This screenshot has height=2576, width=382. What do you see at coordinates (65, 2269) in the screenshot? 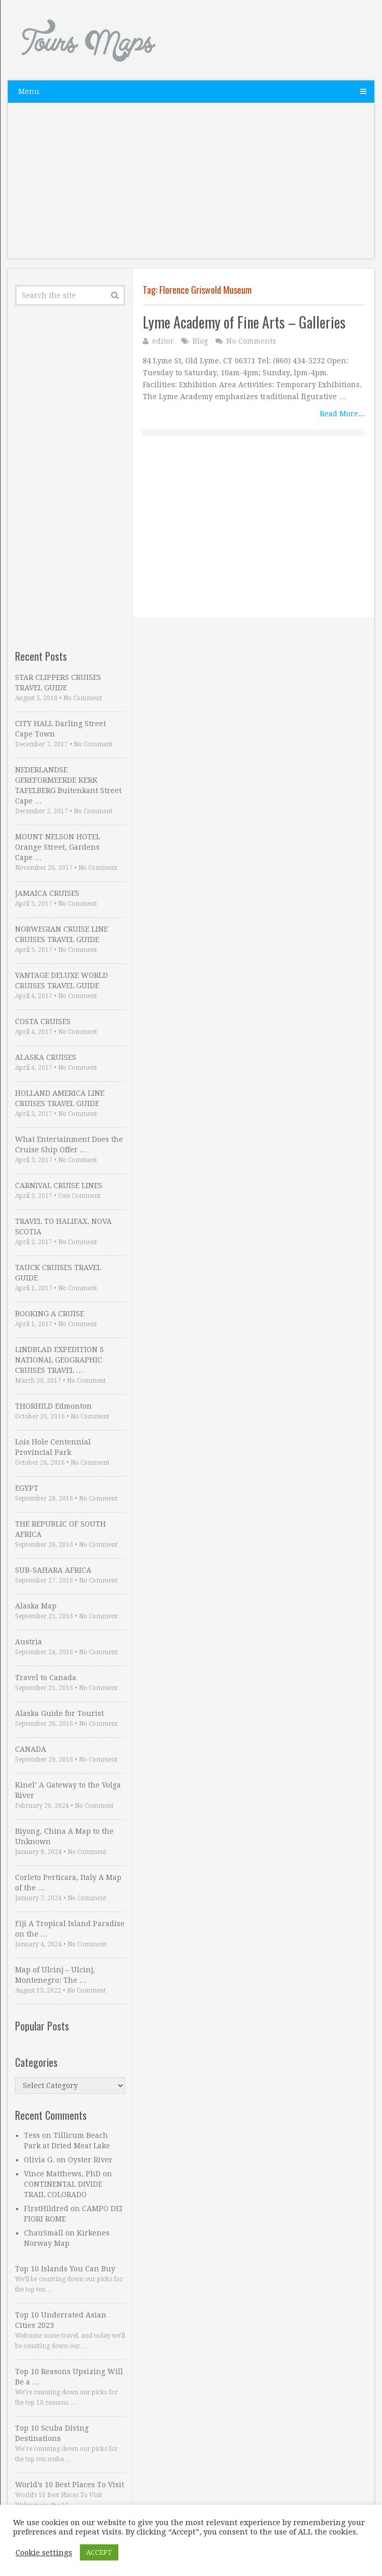
I see `Top 10 Islands You Can Buy` at bounding box center [65, 2269].